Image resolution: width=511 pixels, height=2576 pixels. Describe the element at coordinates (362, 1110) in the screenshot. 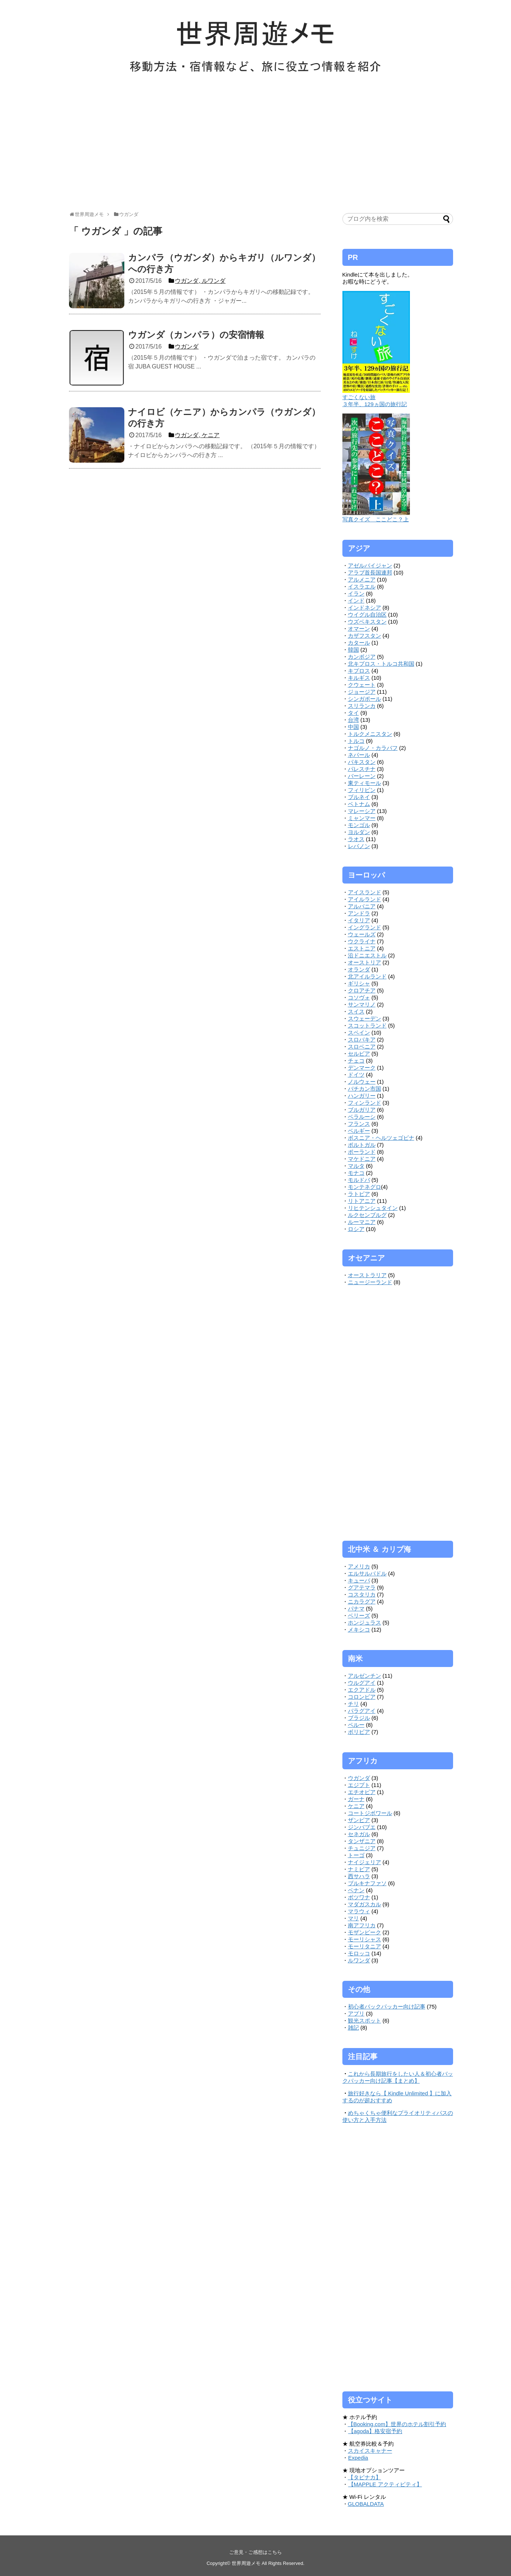

I see `ブルガリア` at that location.